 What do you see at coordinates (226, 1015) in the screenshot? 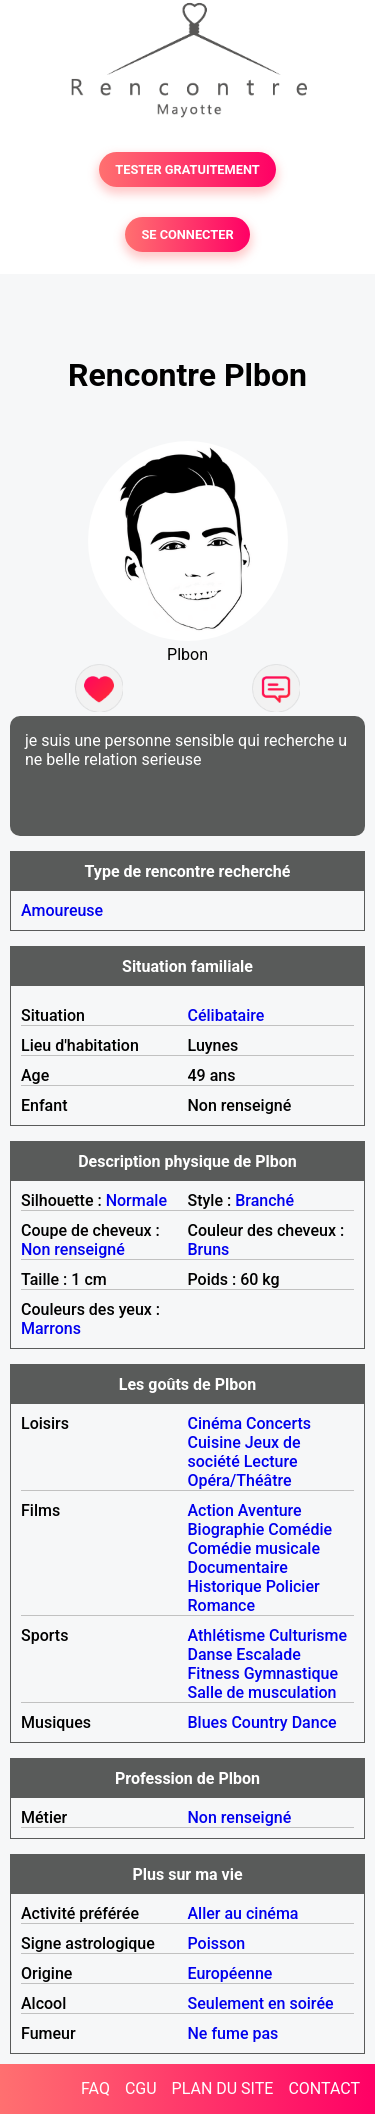
I see `Célibataire` at bounding box center [226, 1015].